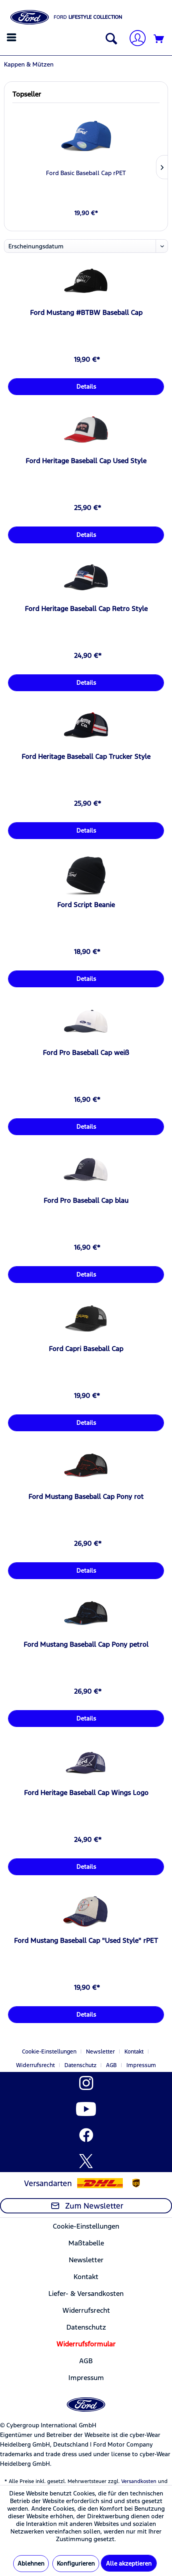 The height and width of the screenshot is (2576, 172). I want to click on Ford Pro Baseball Cap blau, so click(86, 1200).